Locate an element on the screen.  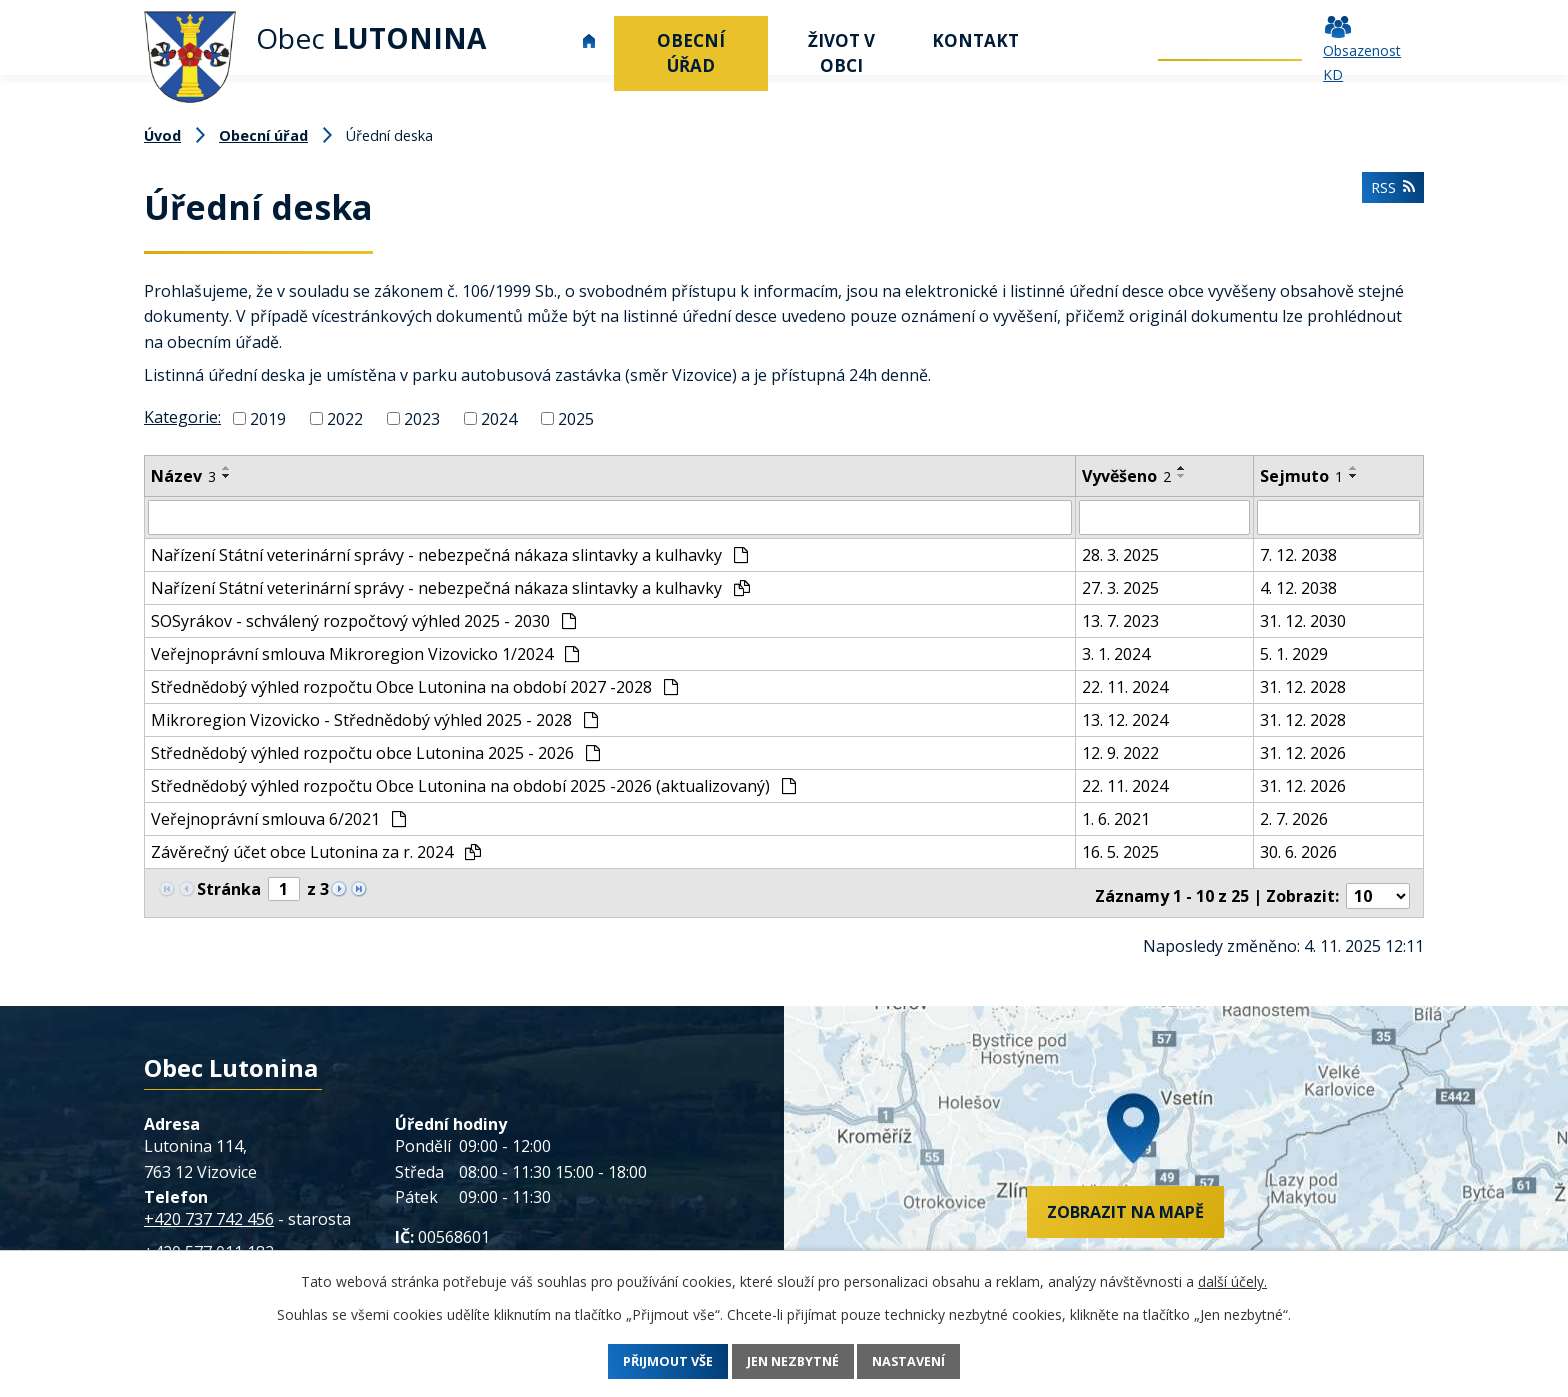
Jen nezbytné is located at coordinates (794, 1361).